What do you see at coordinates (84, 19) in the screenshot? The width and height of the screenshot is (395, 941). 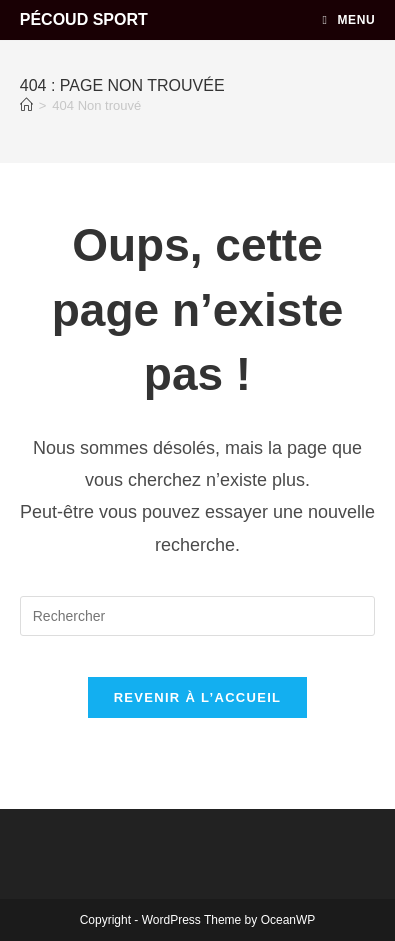 I see `PÉCOUD SPORT` at bounding box center [84, 19].